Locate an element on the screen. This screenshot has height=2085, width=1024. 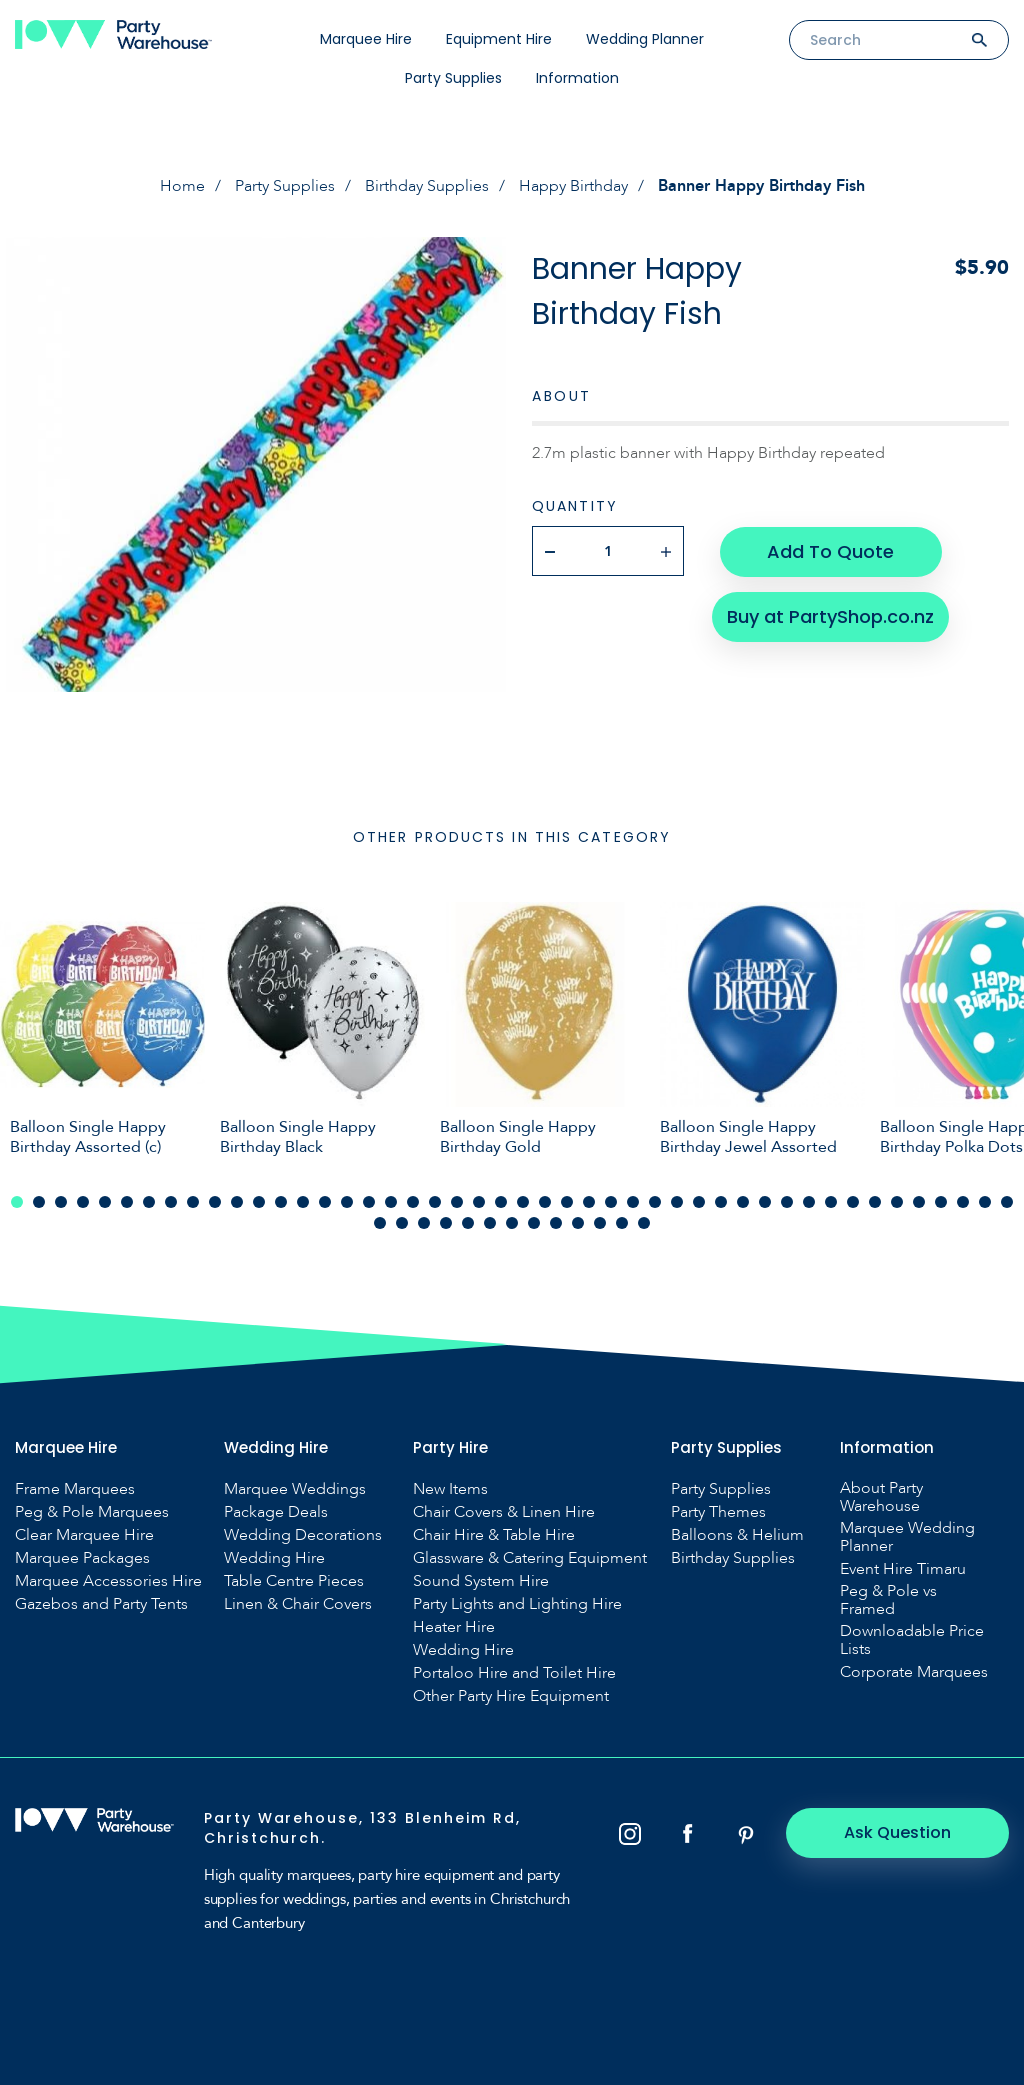
22 [tab] is located at coordinates (479, 1202).